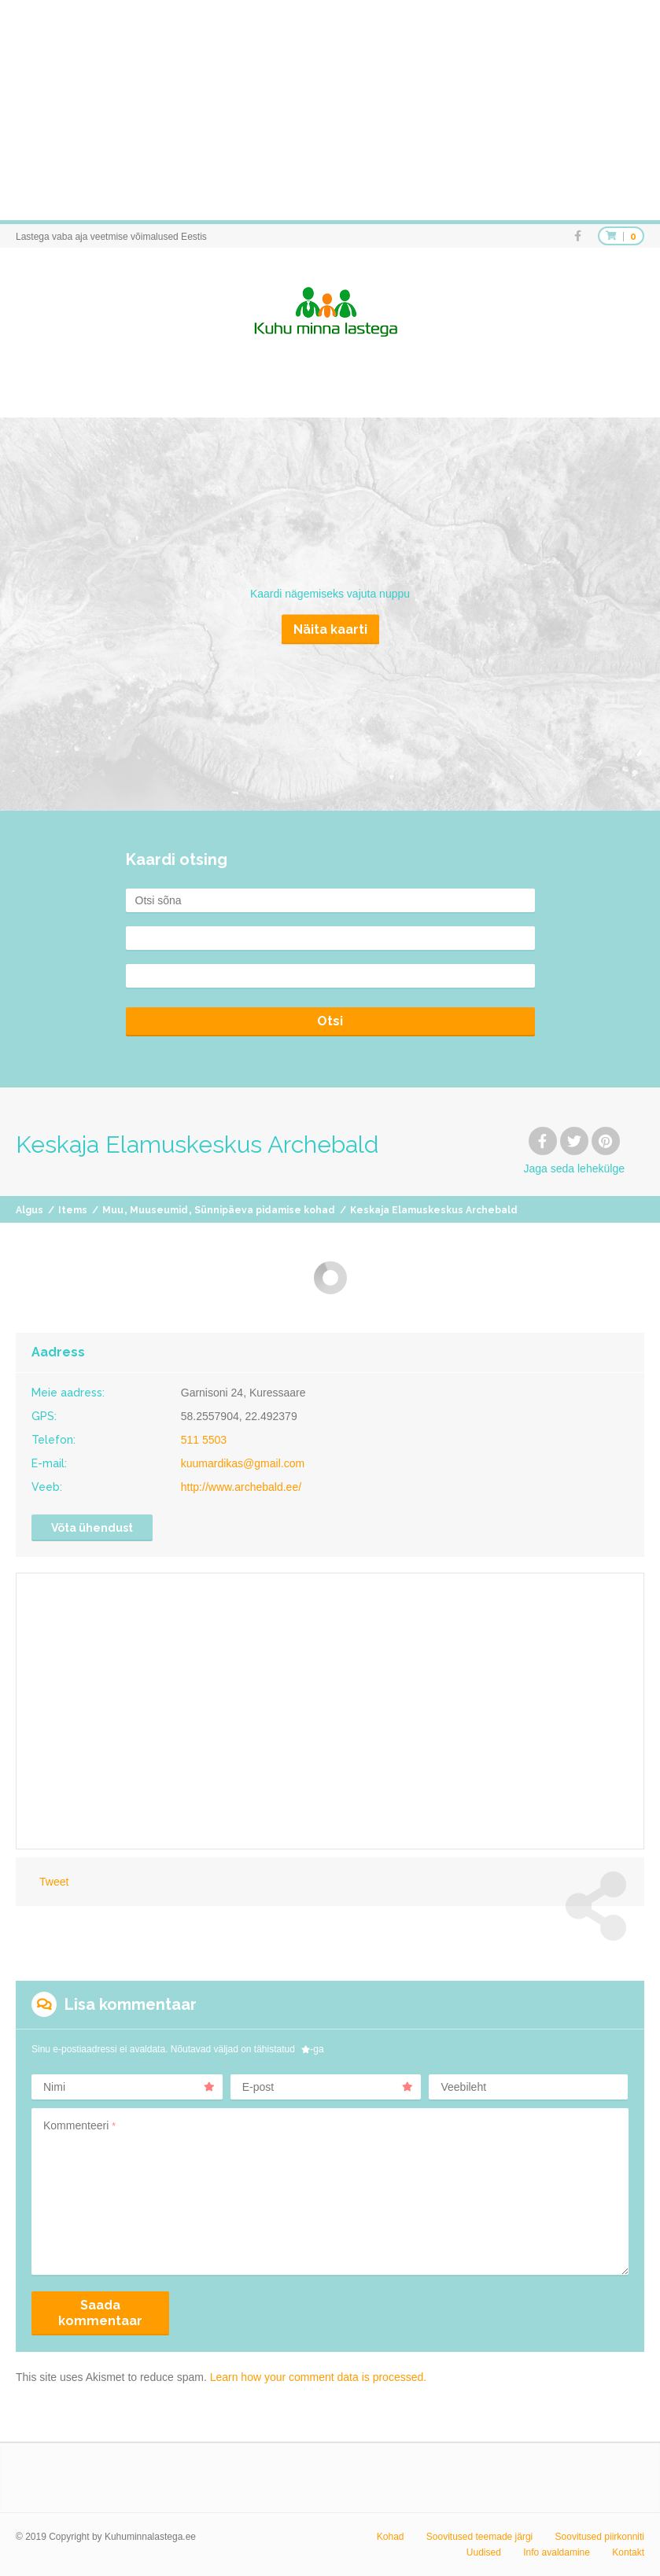  What do you see at coordinates (129, 2087) in the screenshot?
I see `Nimi` at bounding box center [129, 2087].